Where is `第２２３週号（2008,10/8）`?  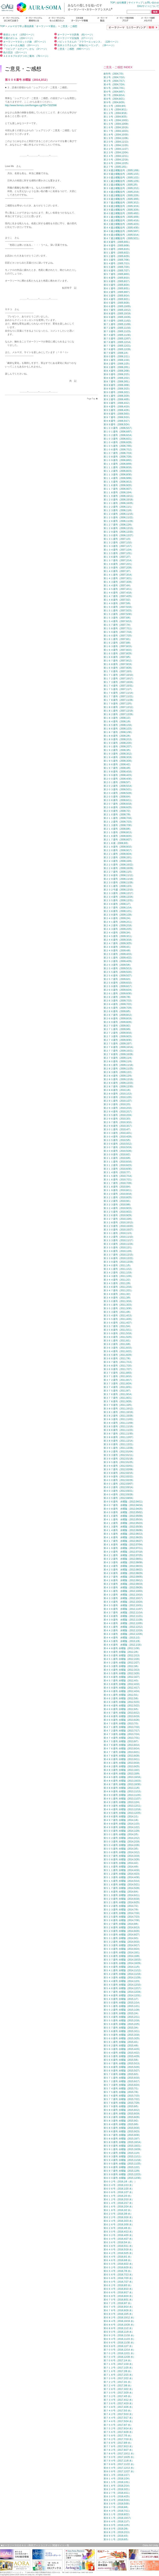 第２２３週号（2008,10/8） is located at coordinates (118, 861).